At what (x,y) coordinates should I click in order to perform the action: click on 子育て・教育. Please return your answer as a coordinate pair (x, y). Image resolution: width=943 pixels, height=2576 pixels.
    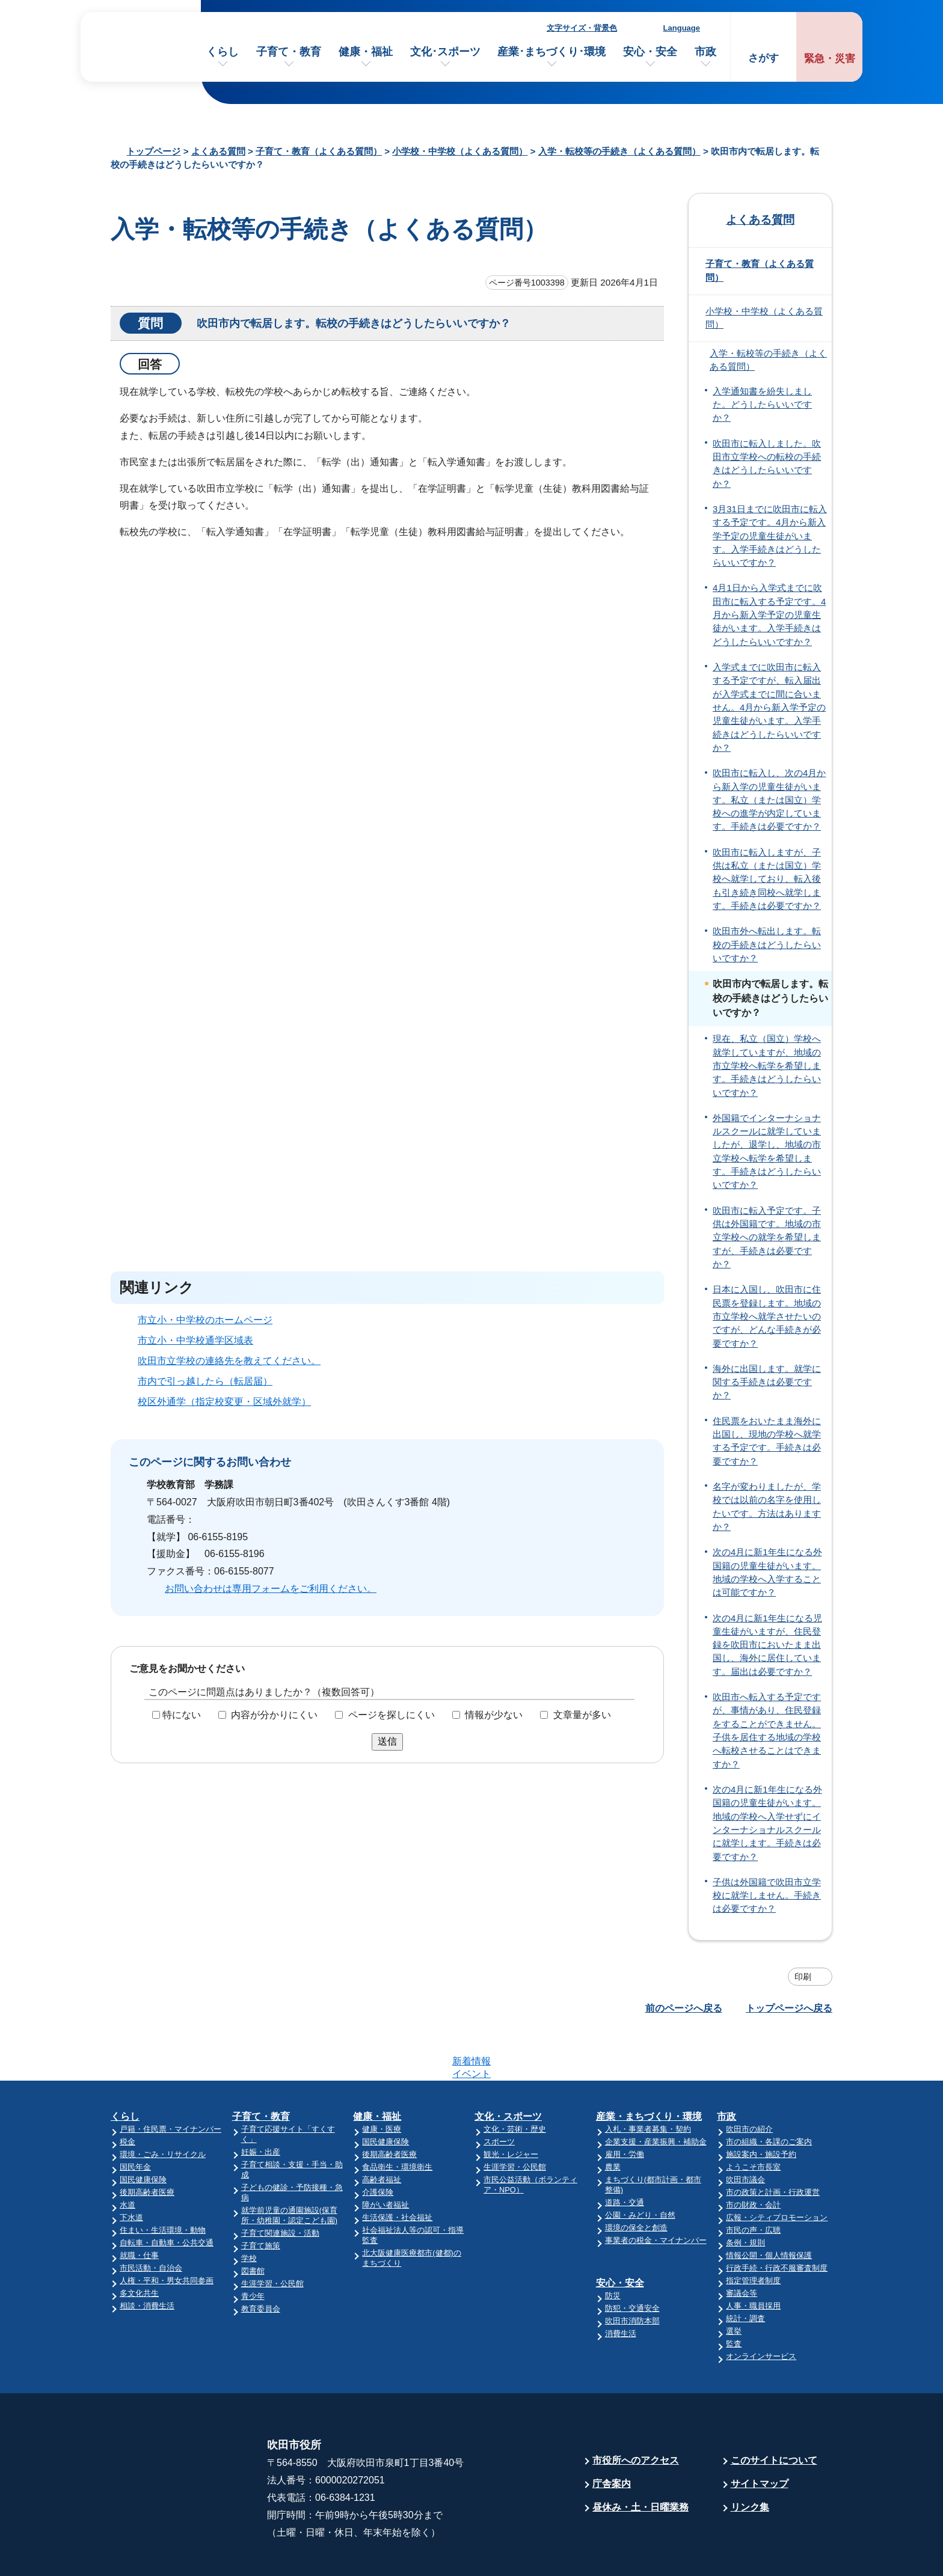
    Looking at the image, I should click on (288, 52).